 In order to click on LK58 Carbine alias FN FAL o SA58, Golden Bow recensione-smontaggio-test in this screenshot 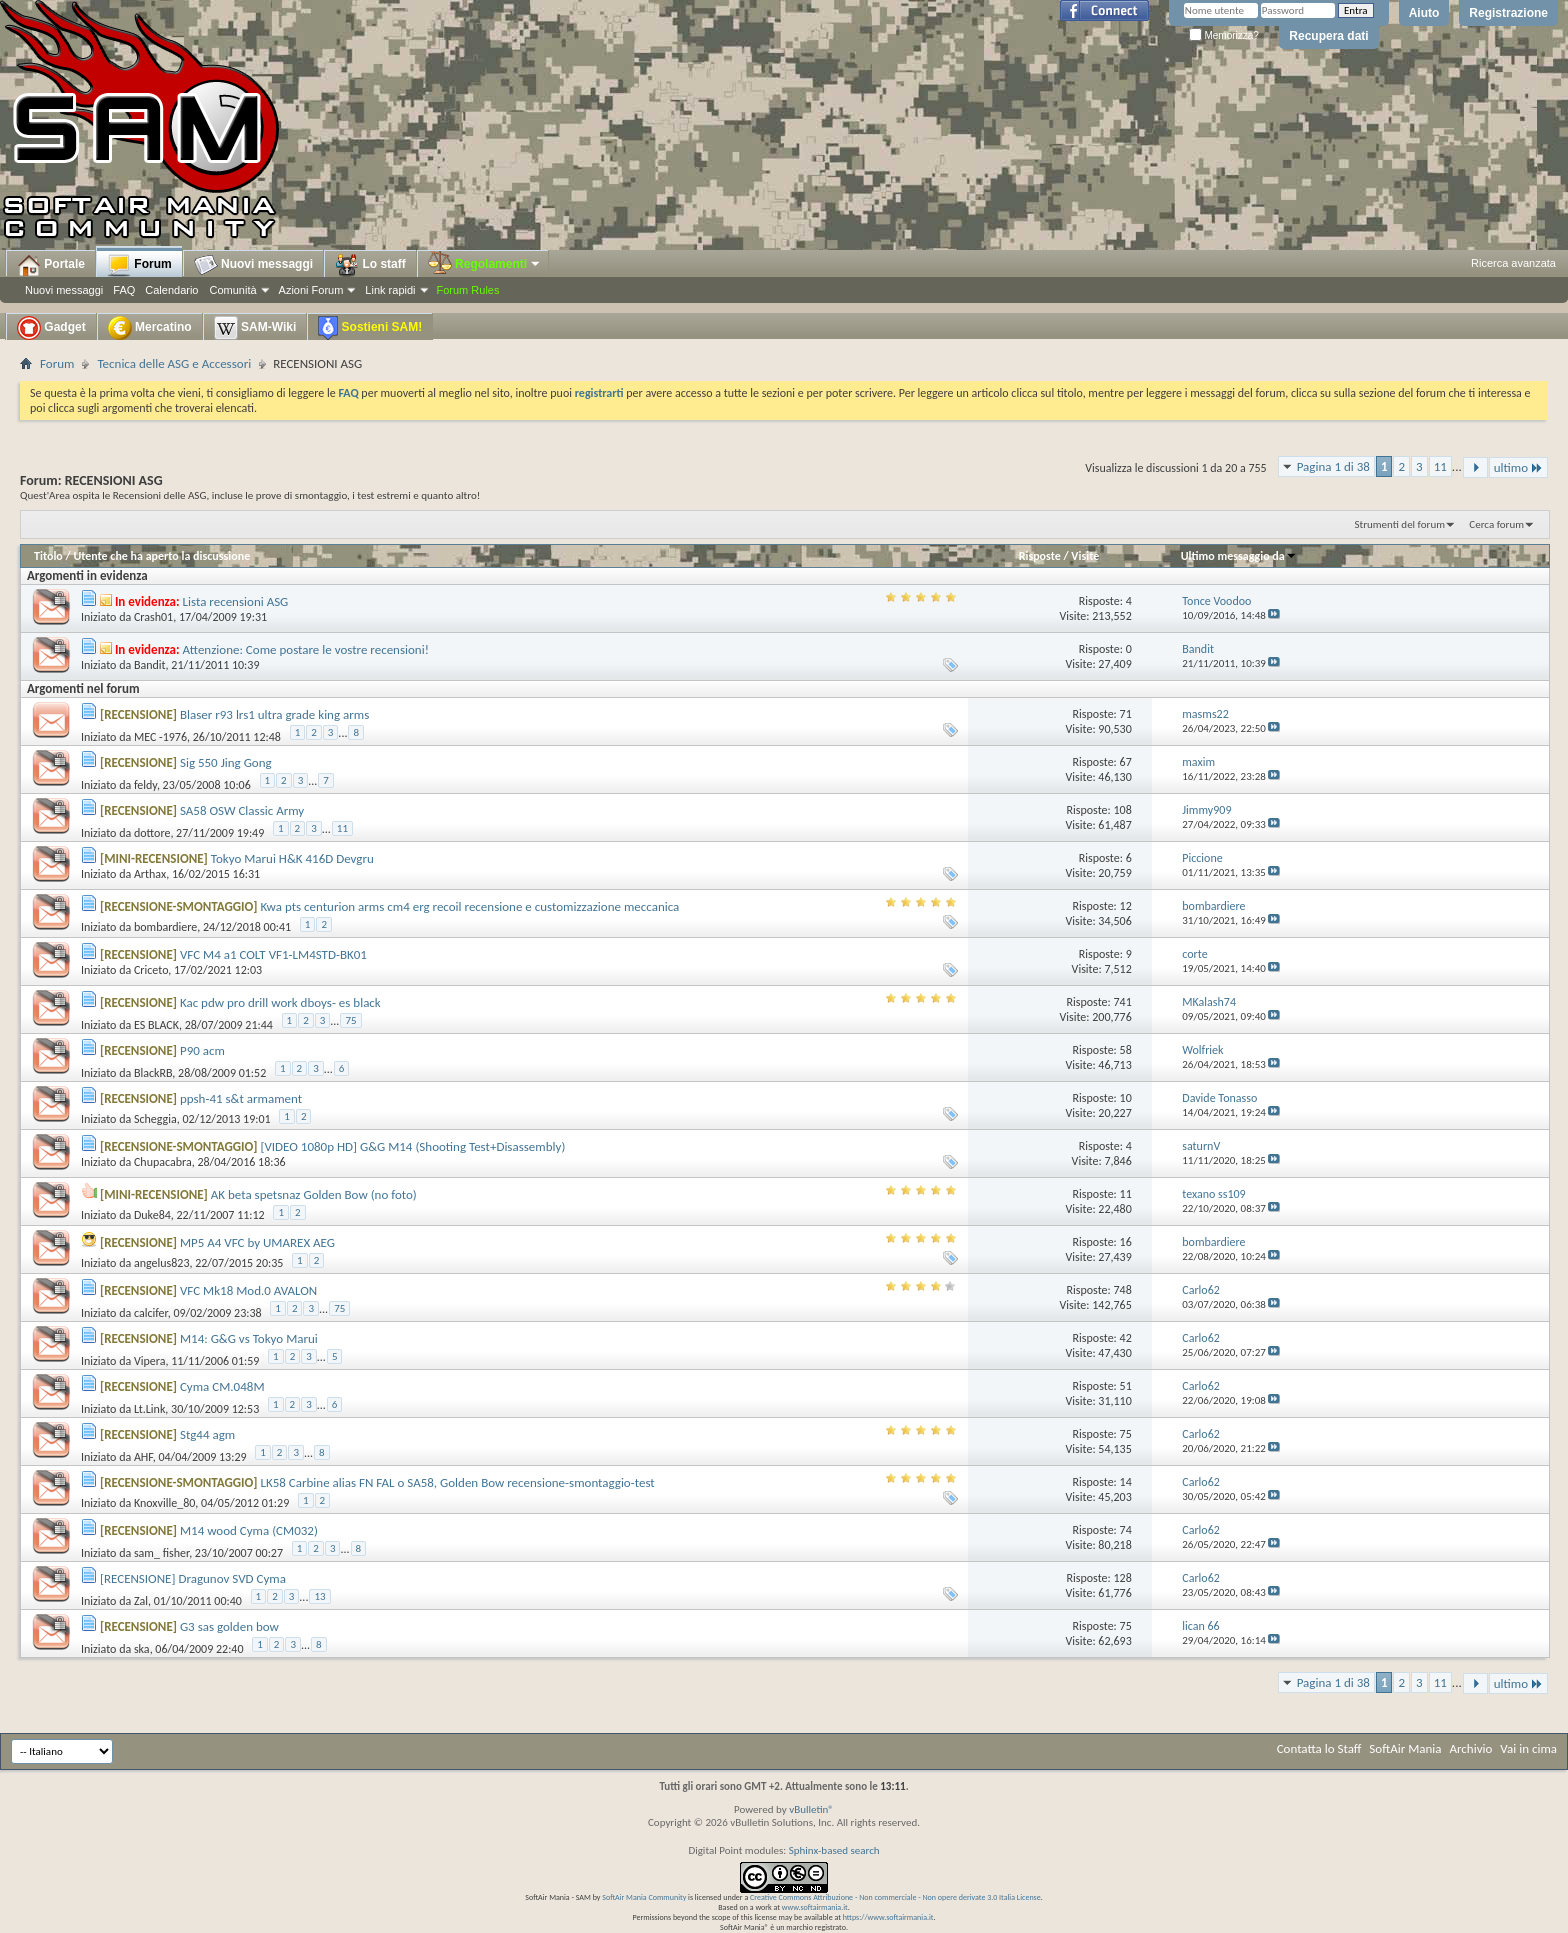, I will do `click(457, 1482)`.